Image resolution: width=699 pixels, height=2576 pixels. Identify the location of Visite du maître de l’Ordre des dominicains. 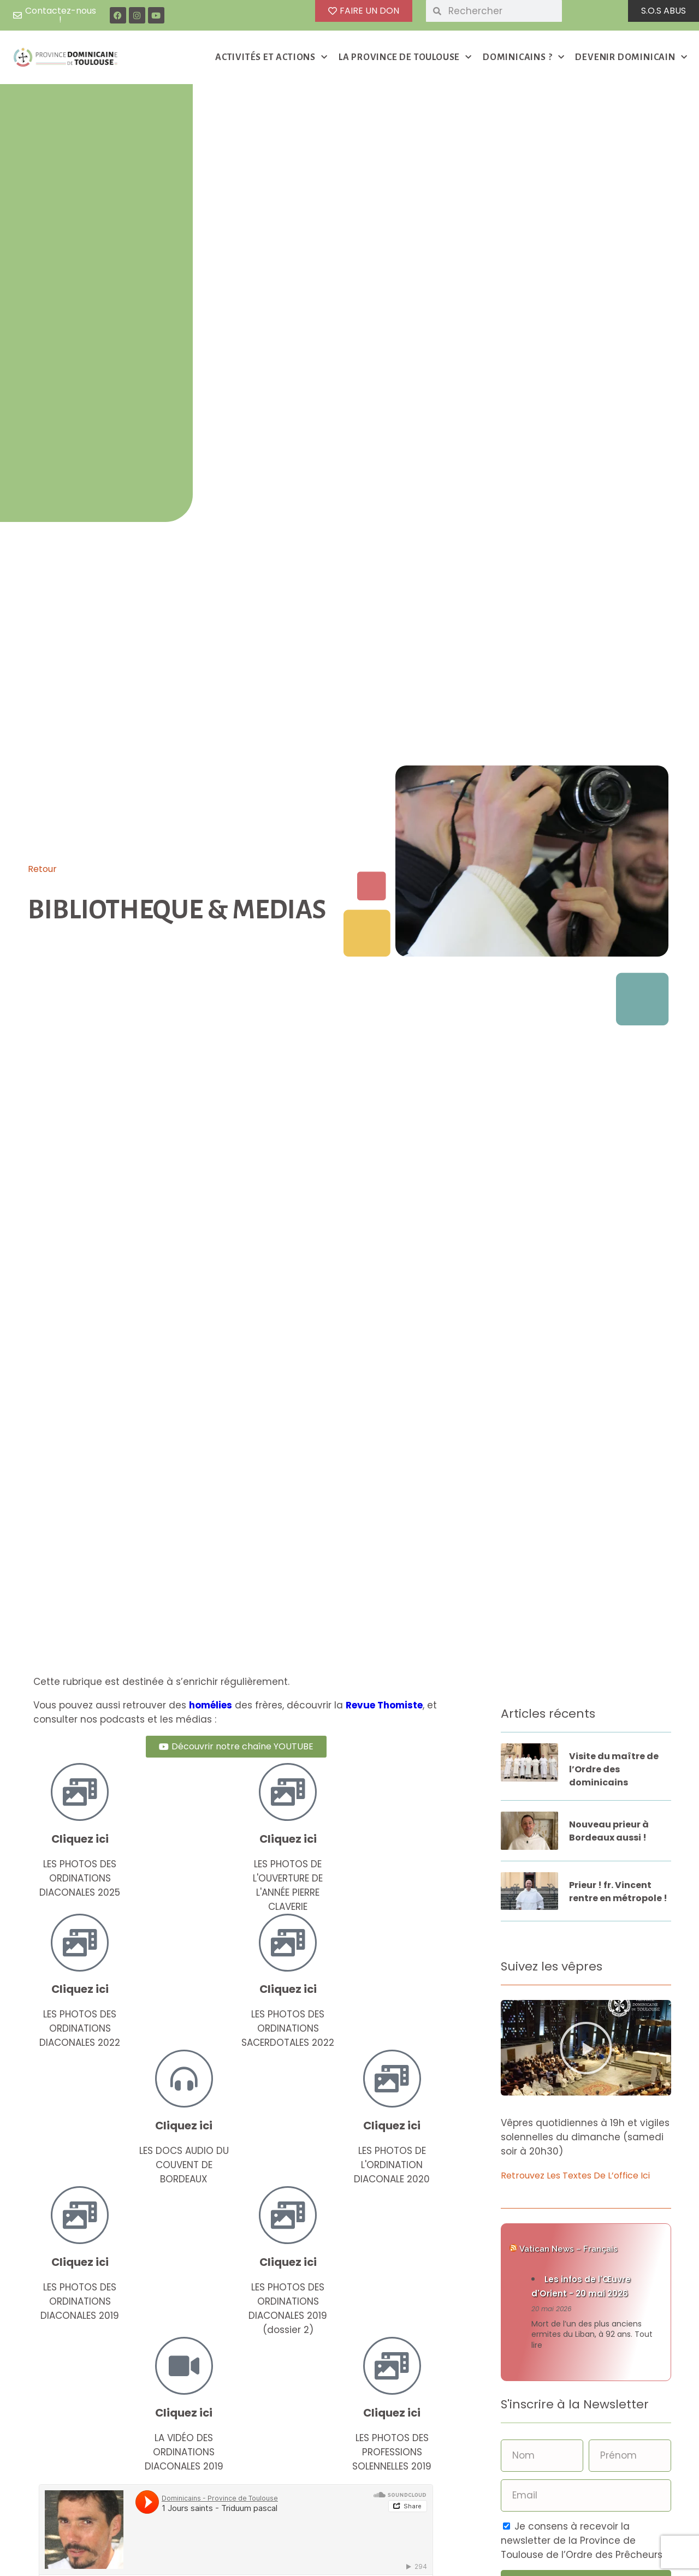
(614, 1769).